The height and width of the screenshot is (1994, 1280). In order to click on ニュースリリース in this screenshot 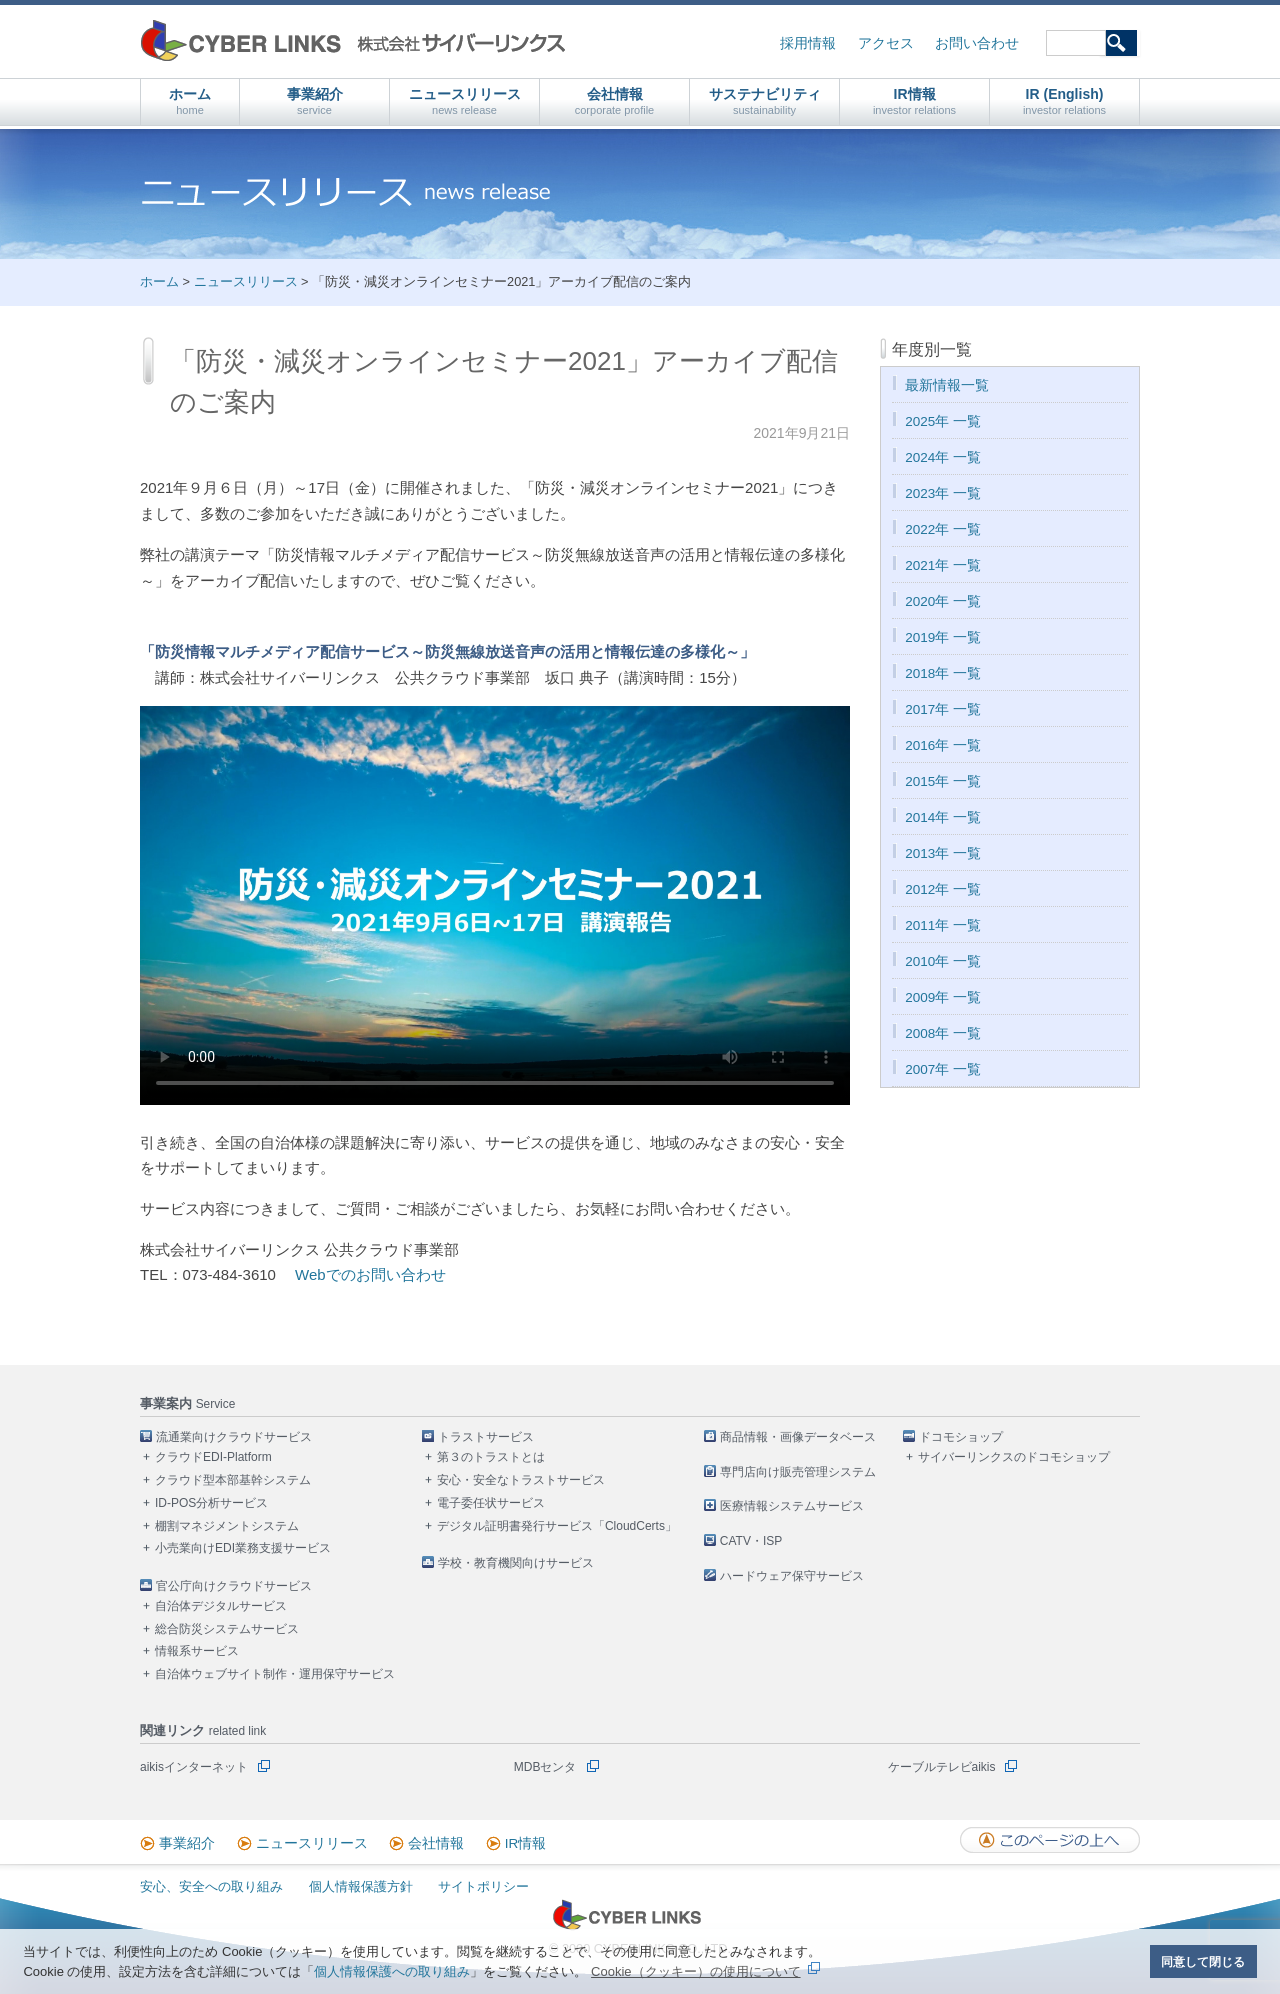, I will do `click(465, 101)`.